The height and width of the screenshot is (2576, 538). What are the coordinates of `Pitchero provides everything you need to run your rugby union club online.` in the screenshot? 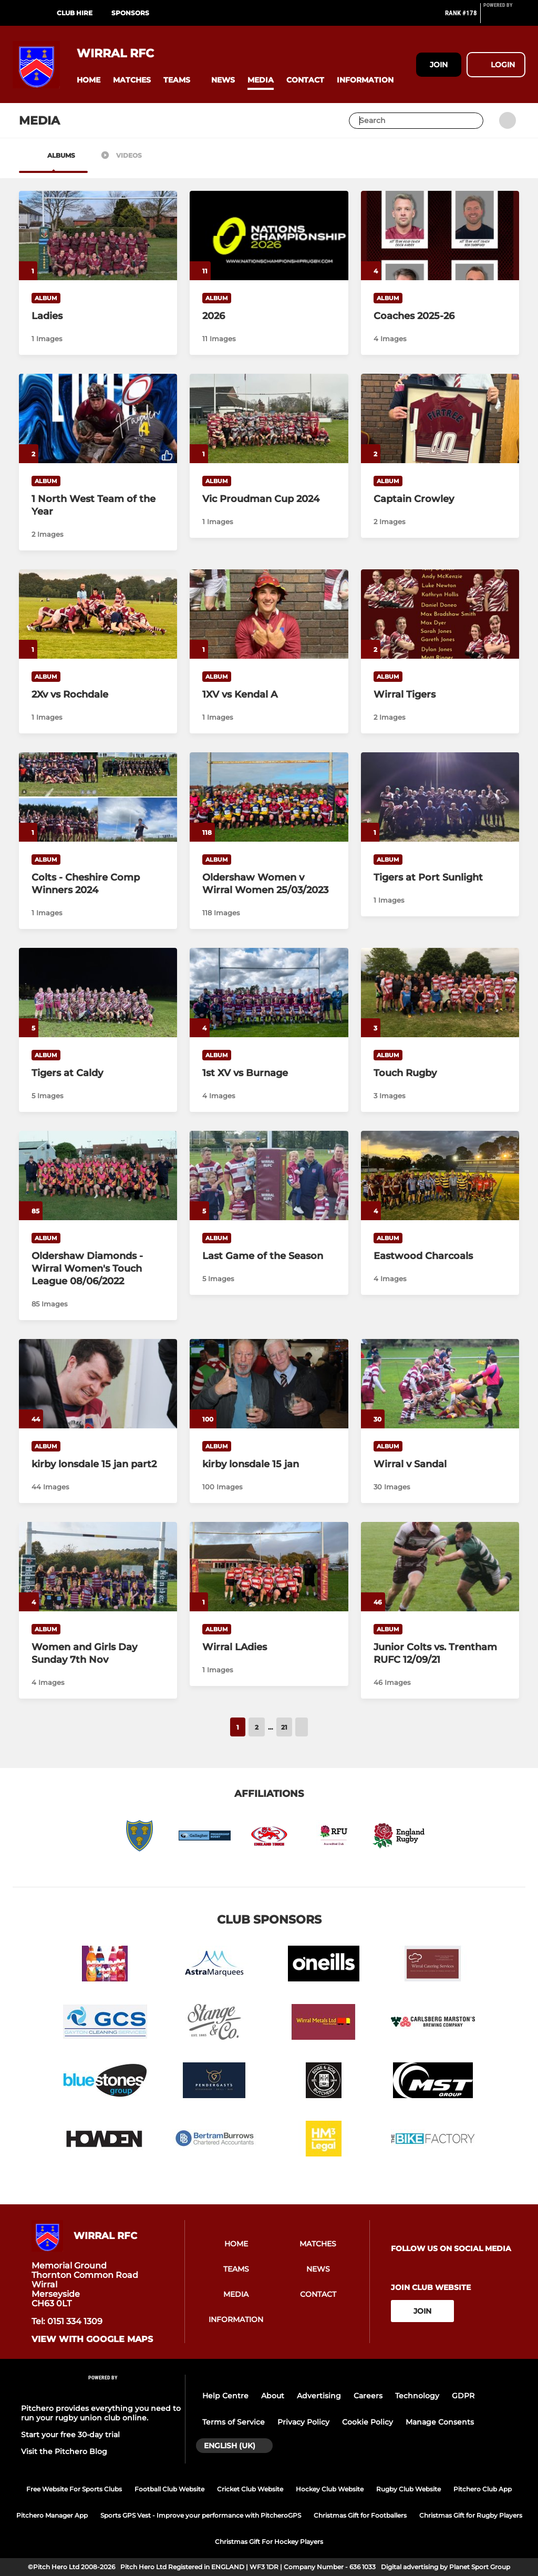 It's located at (101, 2413).